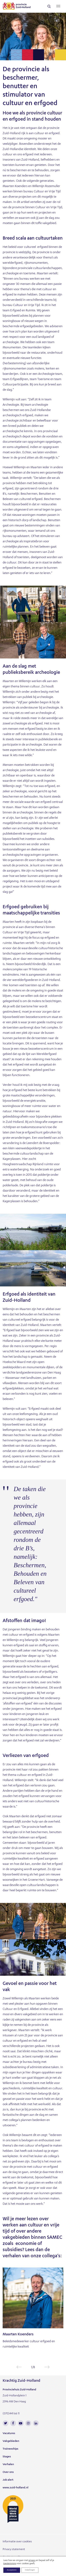  Describe the element at coordinates (17, 2541) in the screenshot. I see `Informatie over cookies` at that location.